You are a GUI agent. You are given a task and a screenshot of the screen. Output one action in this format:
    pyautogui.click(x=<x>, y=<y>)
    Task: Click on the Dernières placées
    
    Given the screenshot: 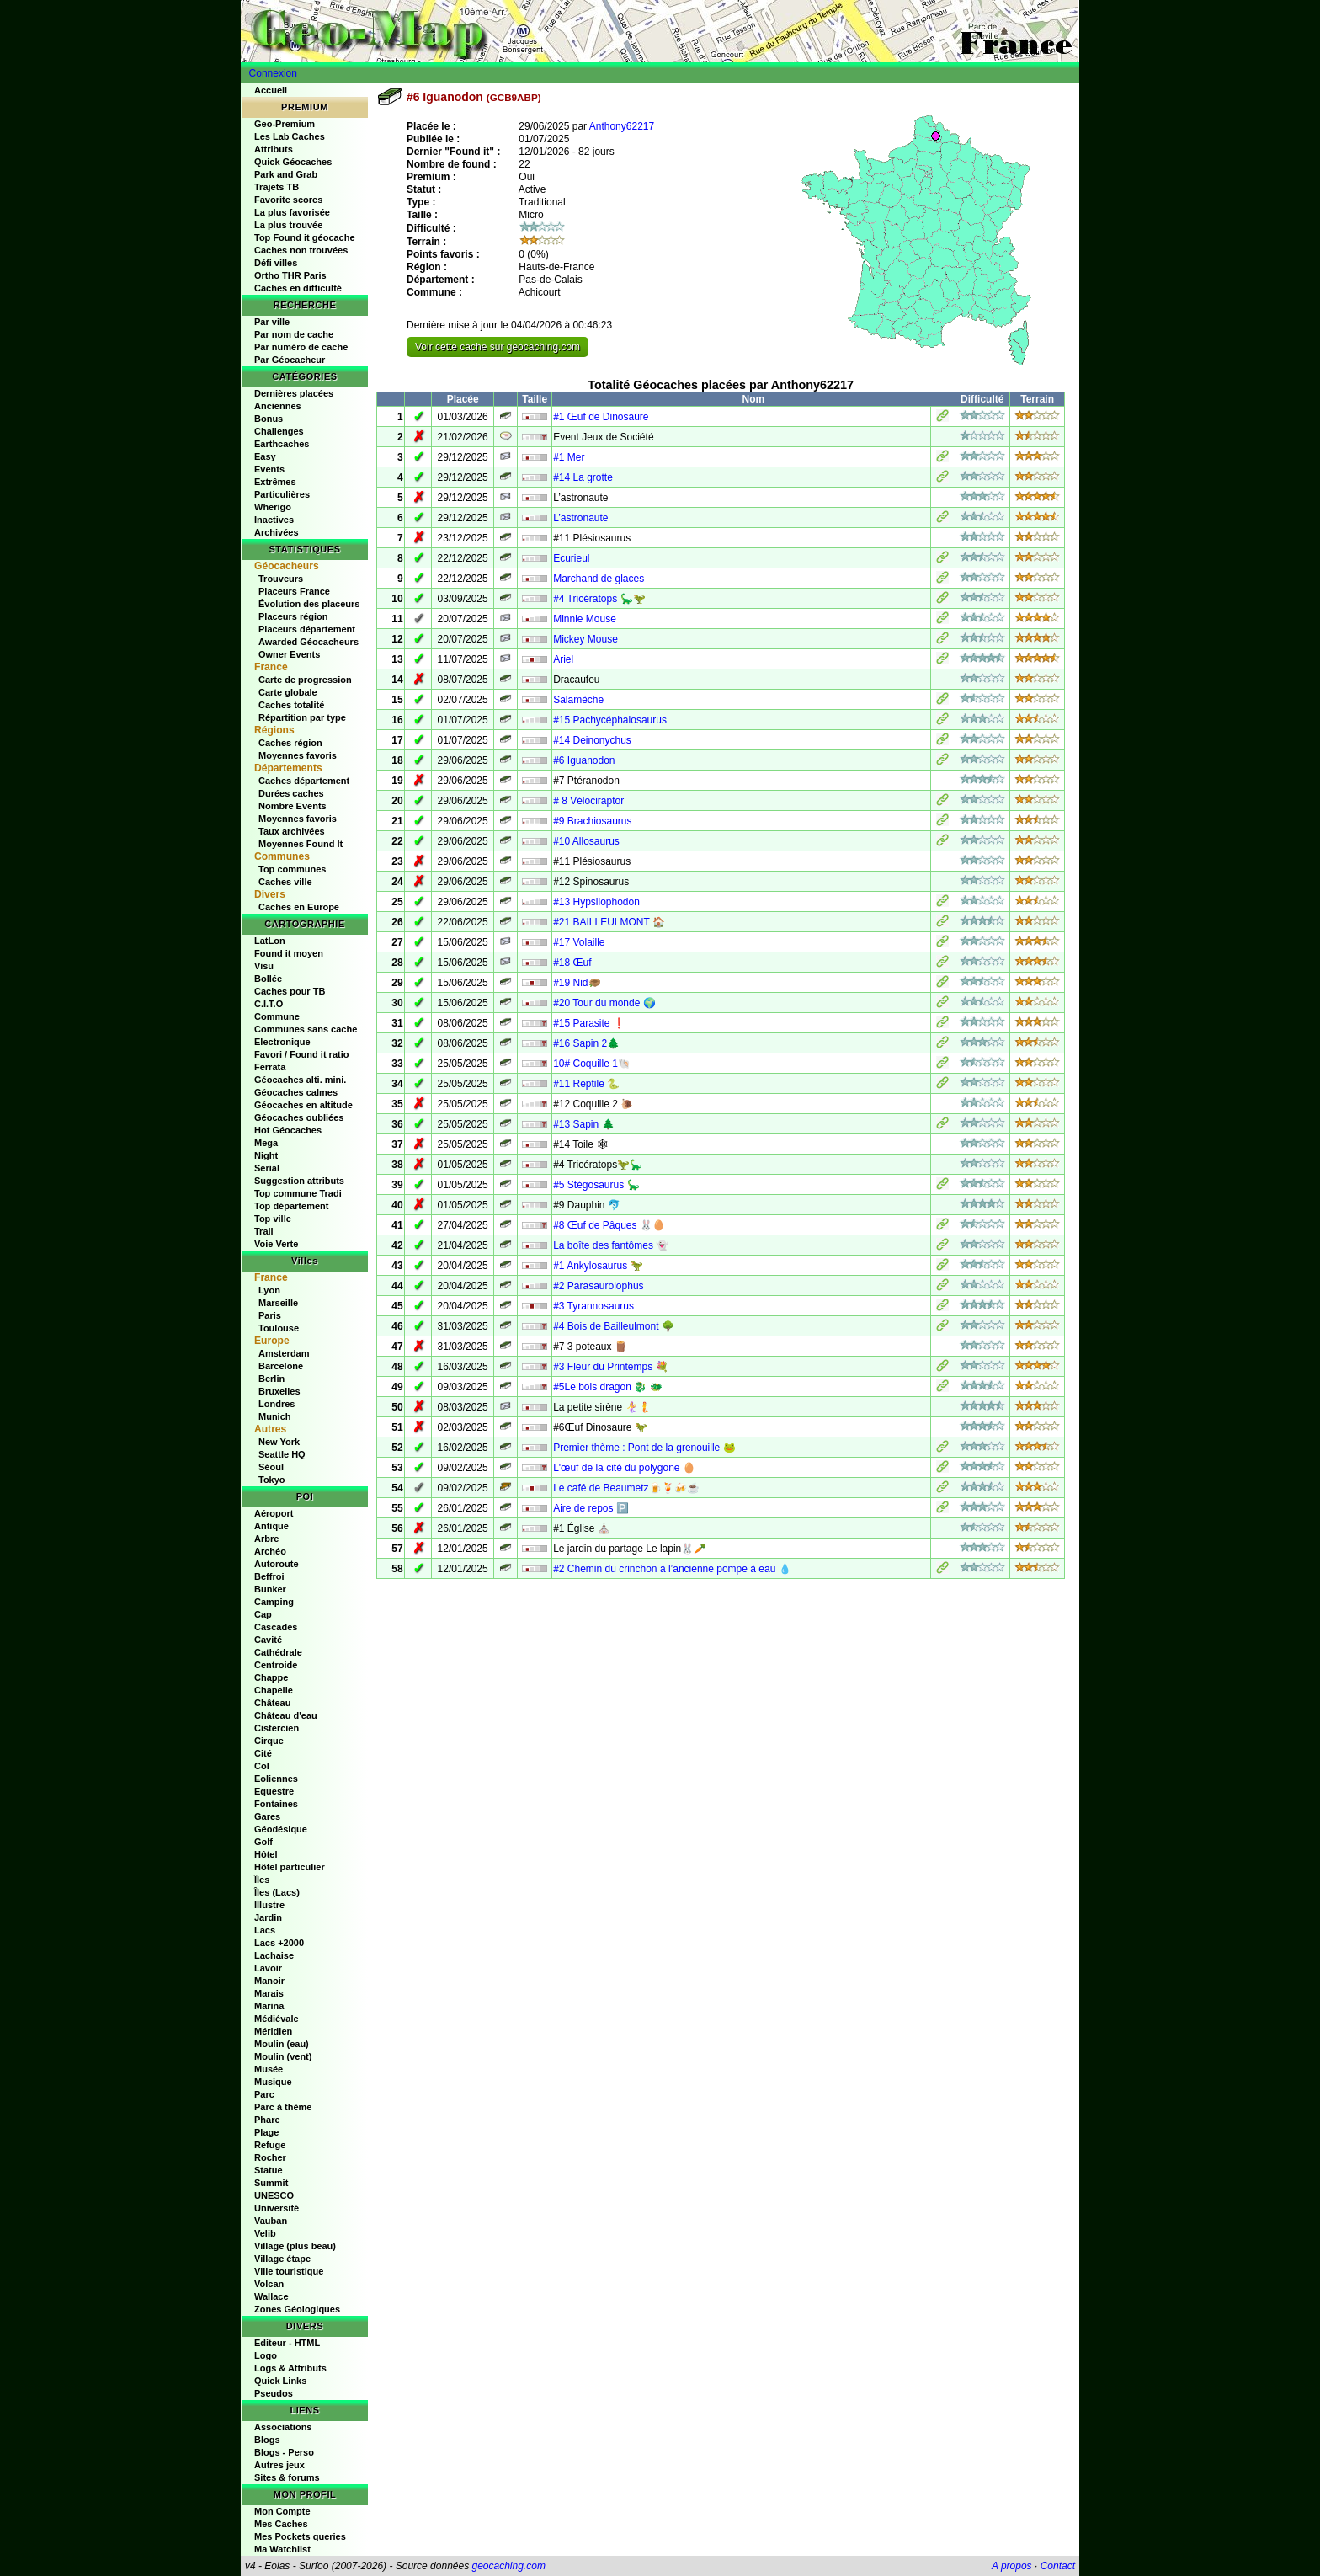 What is the action you would take?
    pyautogui.click(x=293, y=393)
    